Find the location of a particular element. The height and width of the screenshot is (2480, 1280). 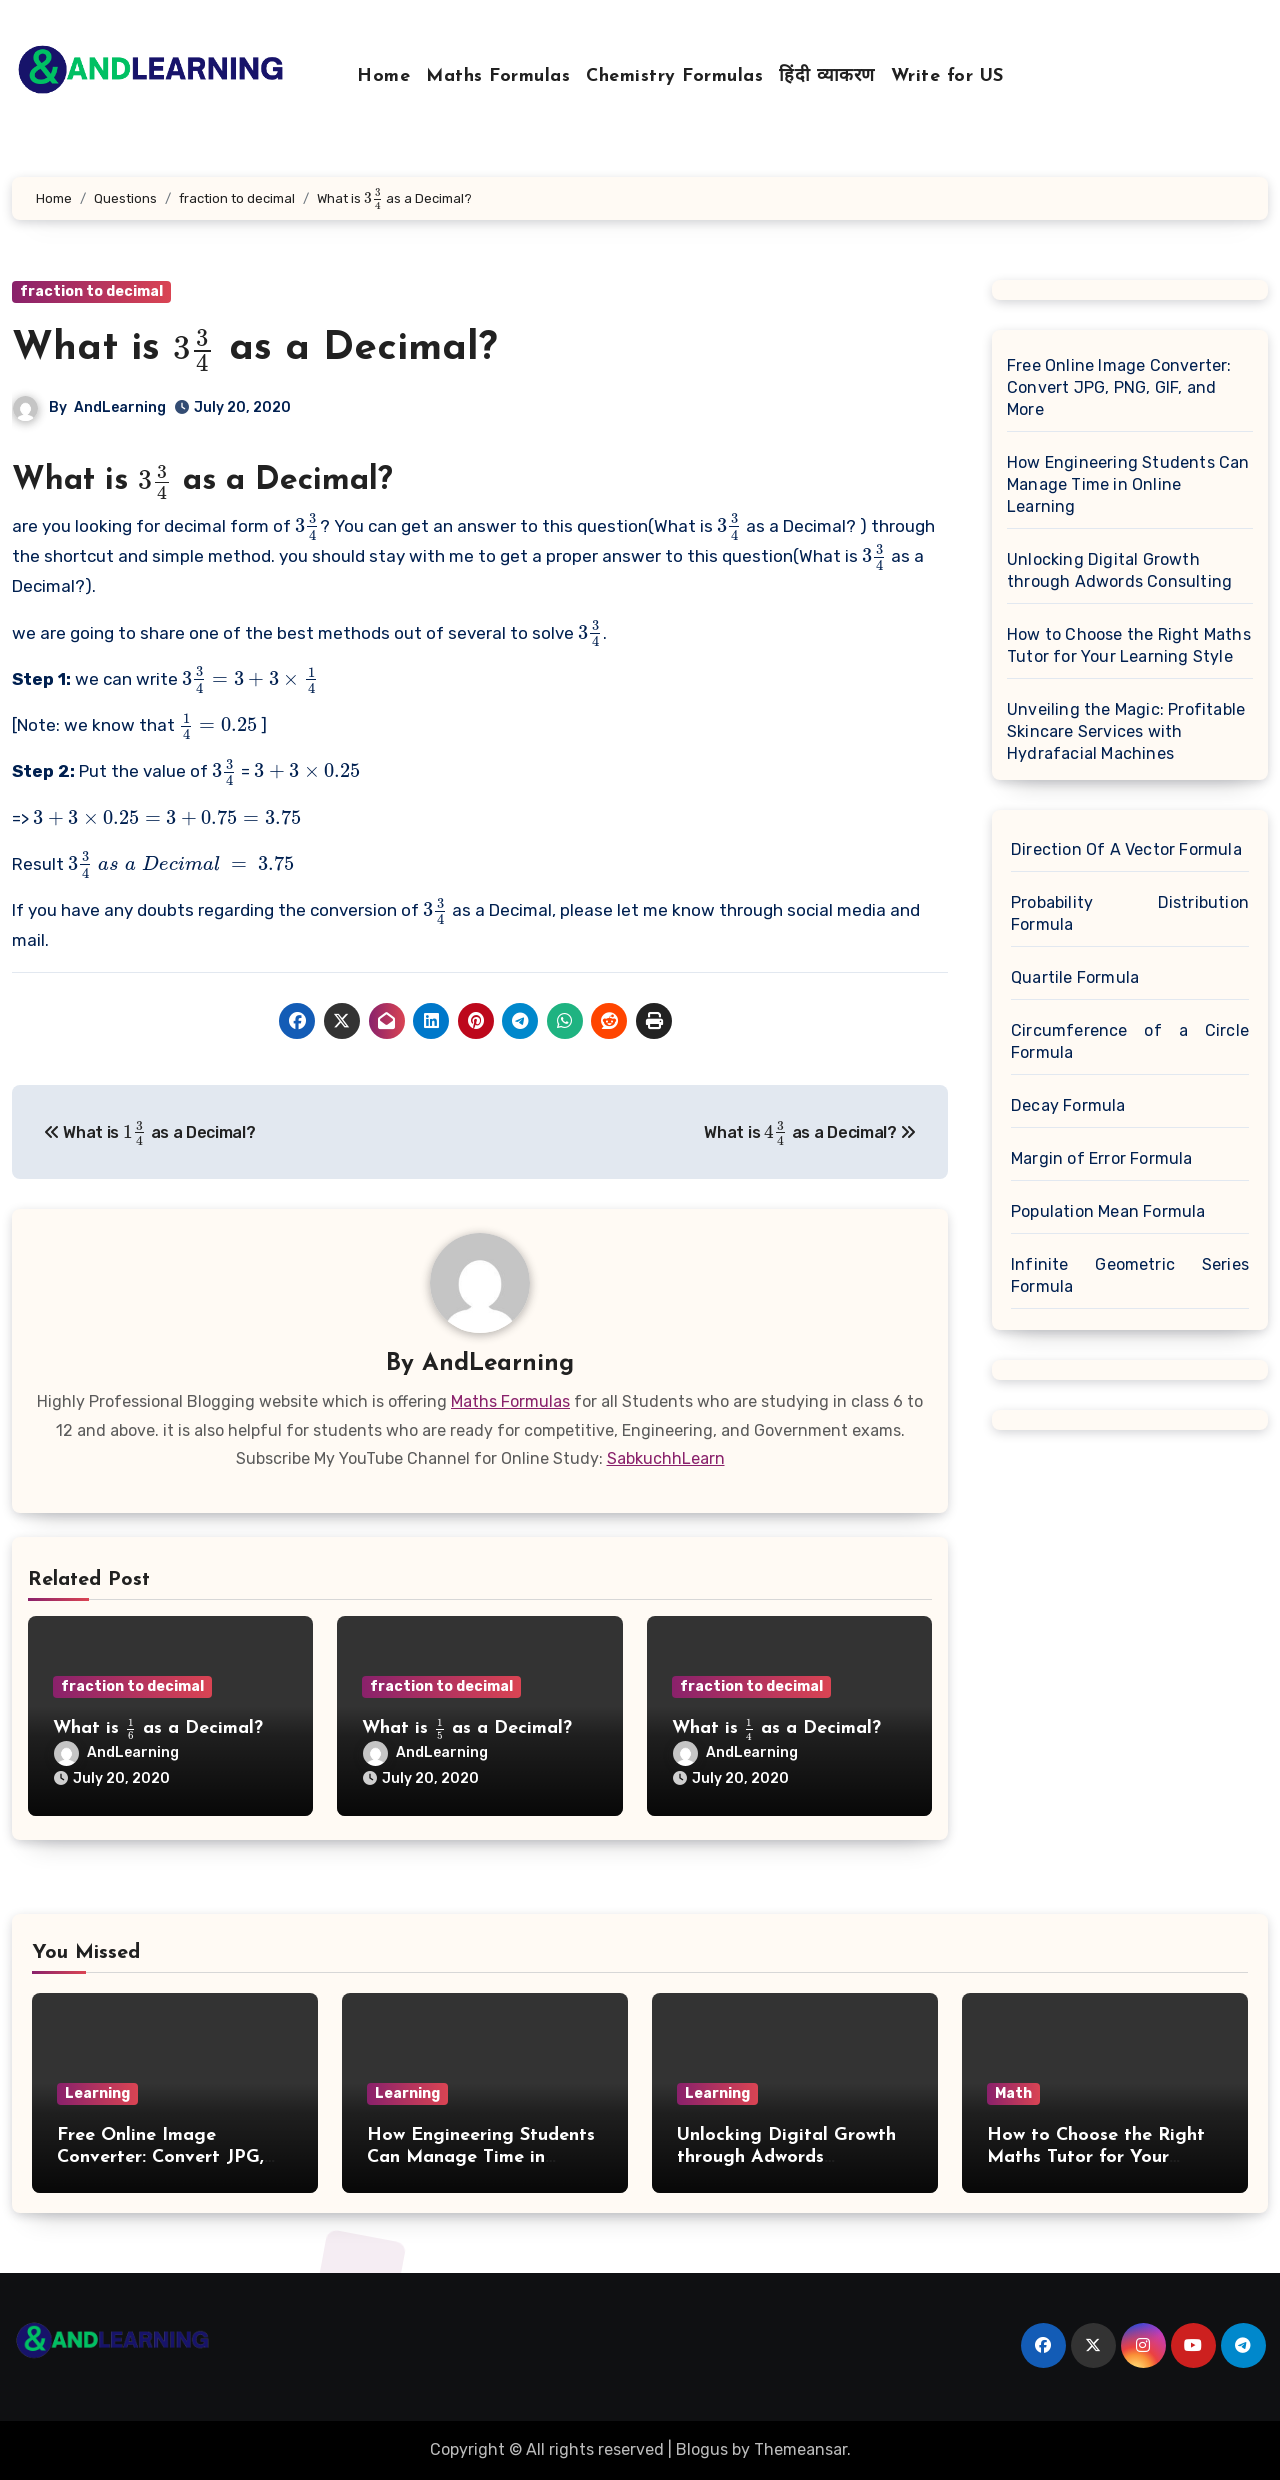

Write for US is located at coordinates (947, 76).